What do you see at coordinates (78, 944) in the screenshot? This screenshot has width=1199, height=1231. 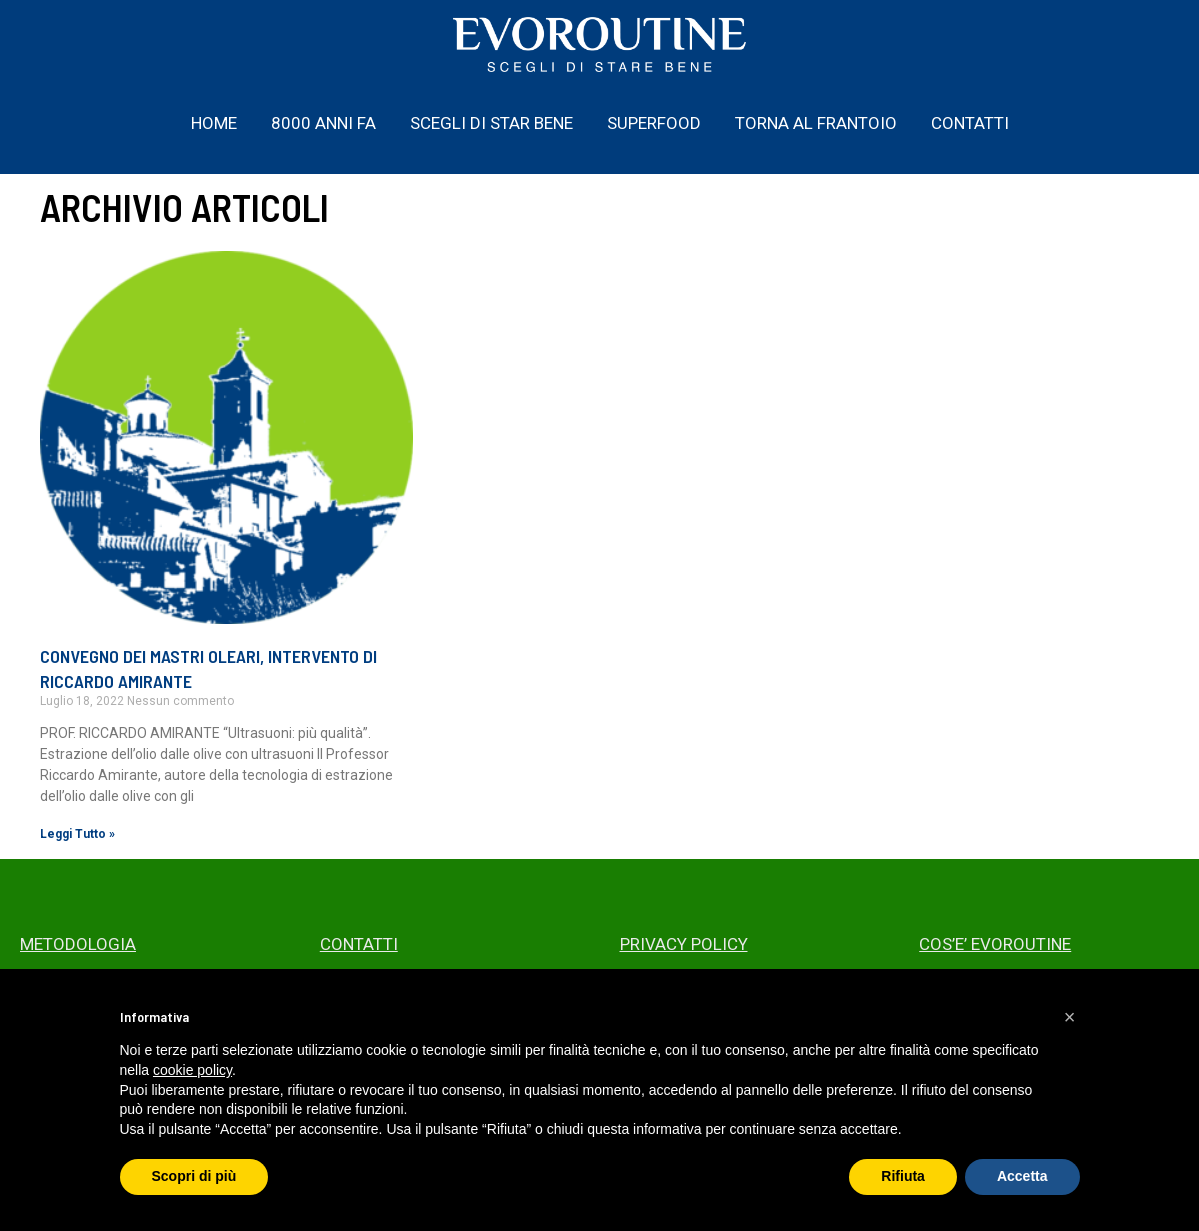 I see `METODOLOGIA` at bounding box center [78, 944].